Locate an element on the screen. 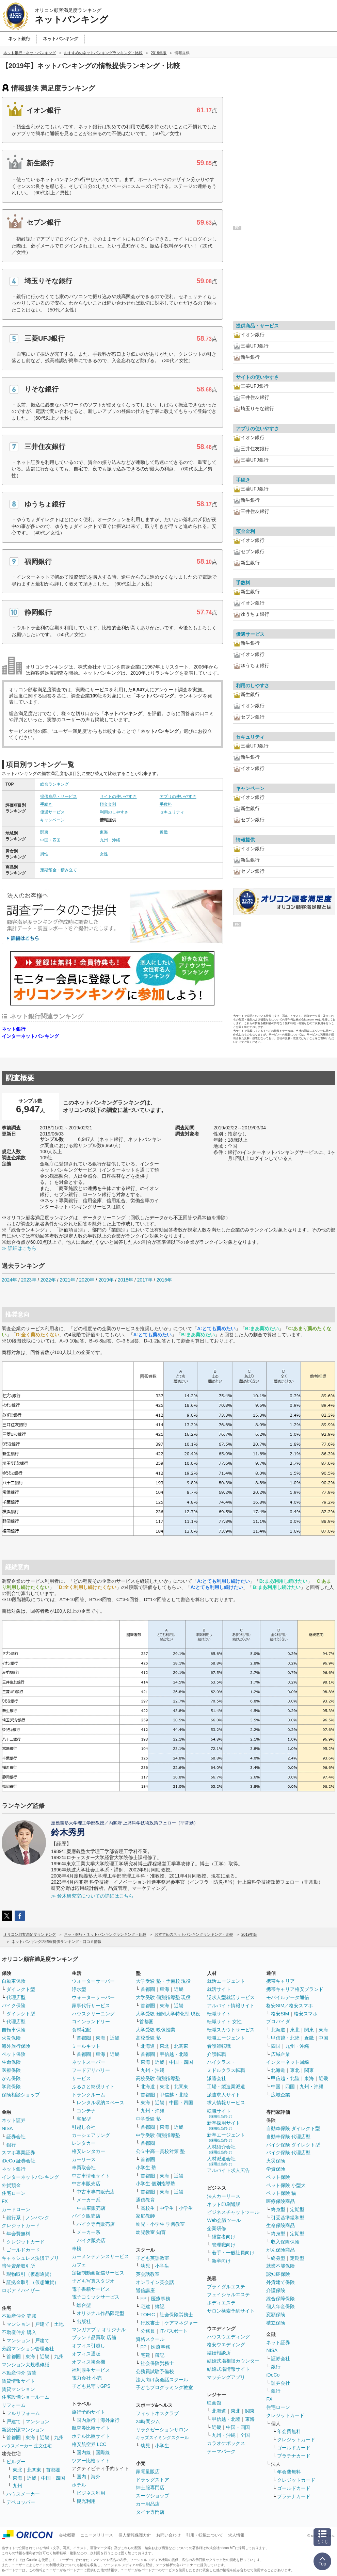 Image resolution: width=337 pixels, height=2576 pixels. 自動車保険 ダイレクト型 is located at coordinates (293, 2128).